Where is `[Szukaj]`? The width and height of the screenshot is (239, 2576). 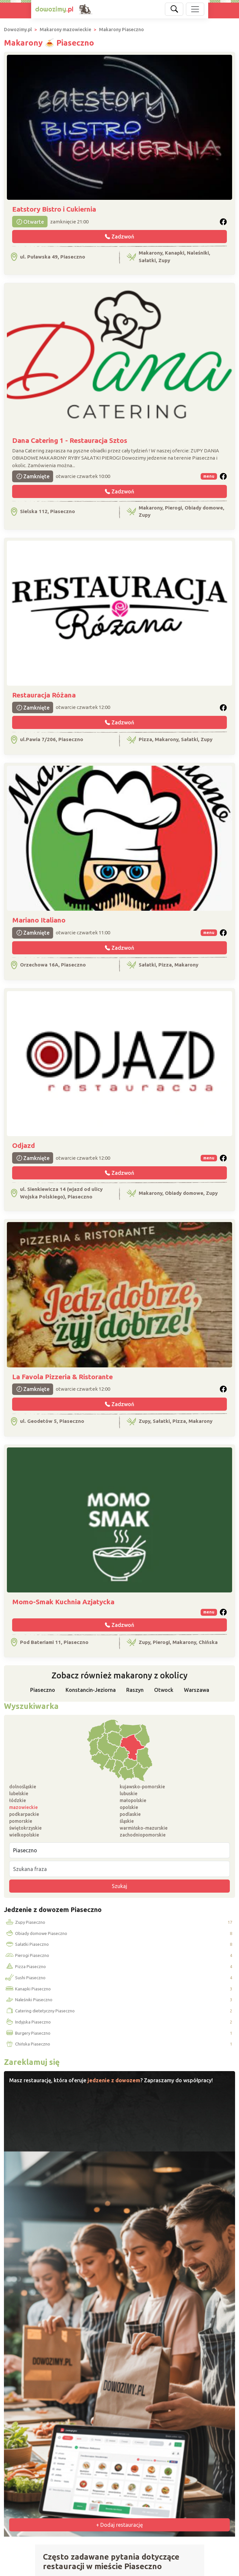 [Szukaj] is located at coordinates (174, 9).